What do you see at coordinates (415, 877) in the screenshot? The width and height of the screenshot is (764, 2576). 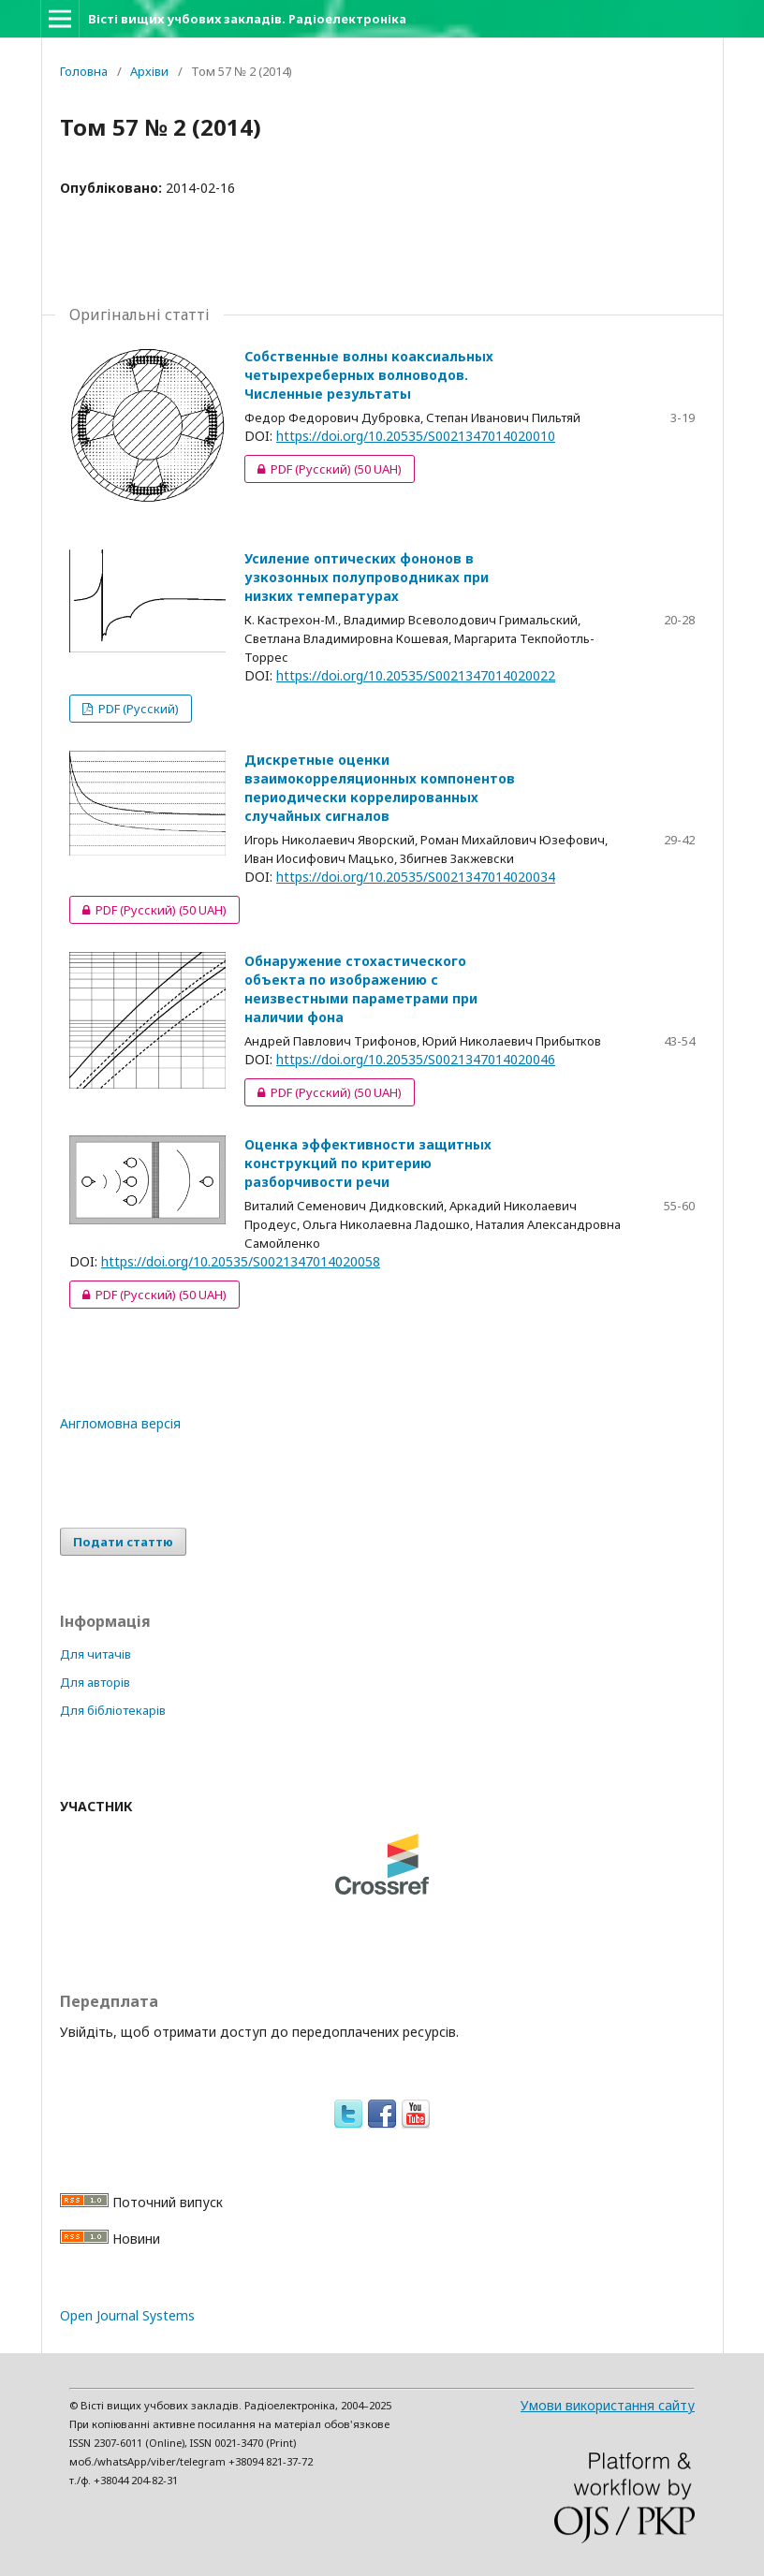 I see `https://doi.org/10.20535/S0021347014020034` at bounding box center [415, 877].